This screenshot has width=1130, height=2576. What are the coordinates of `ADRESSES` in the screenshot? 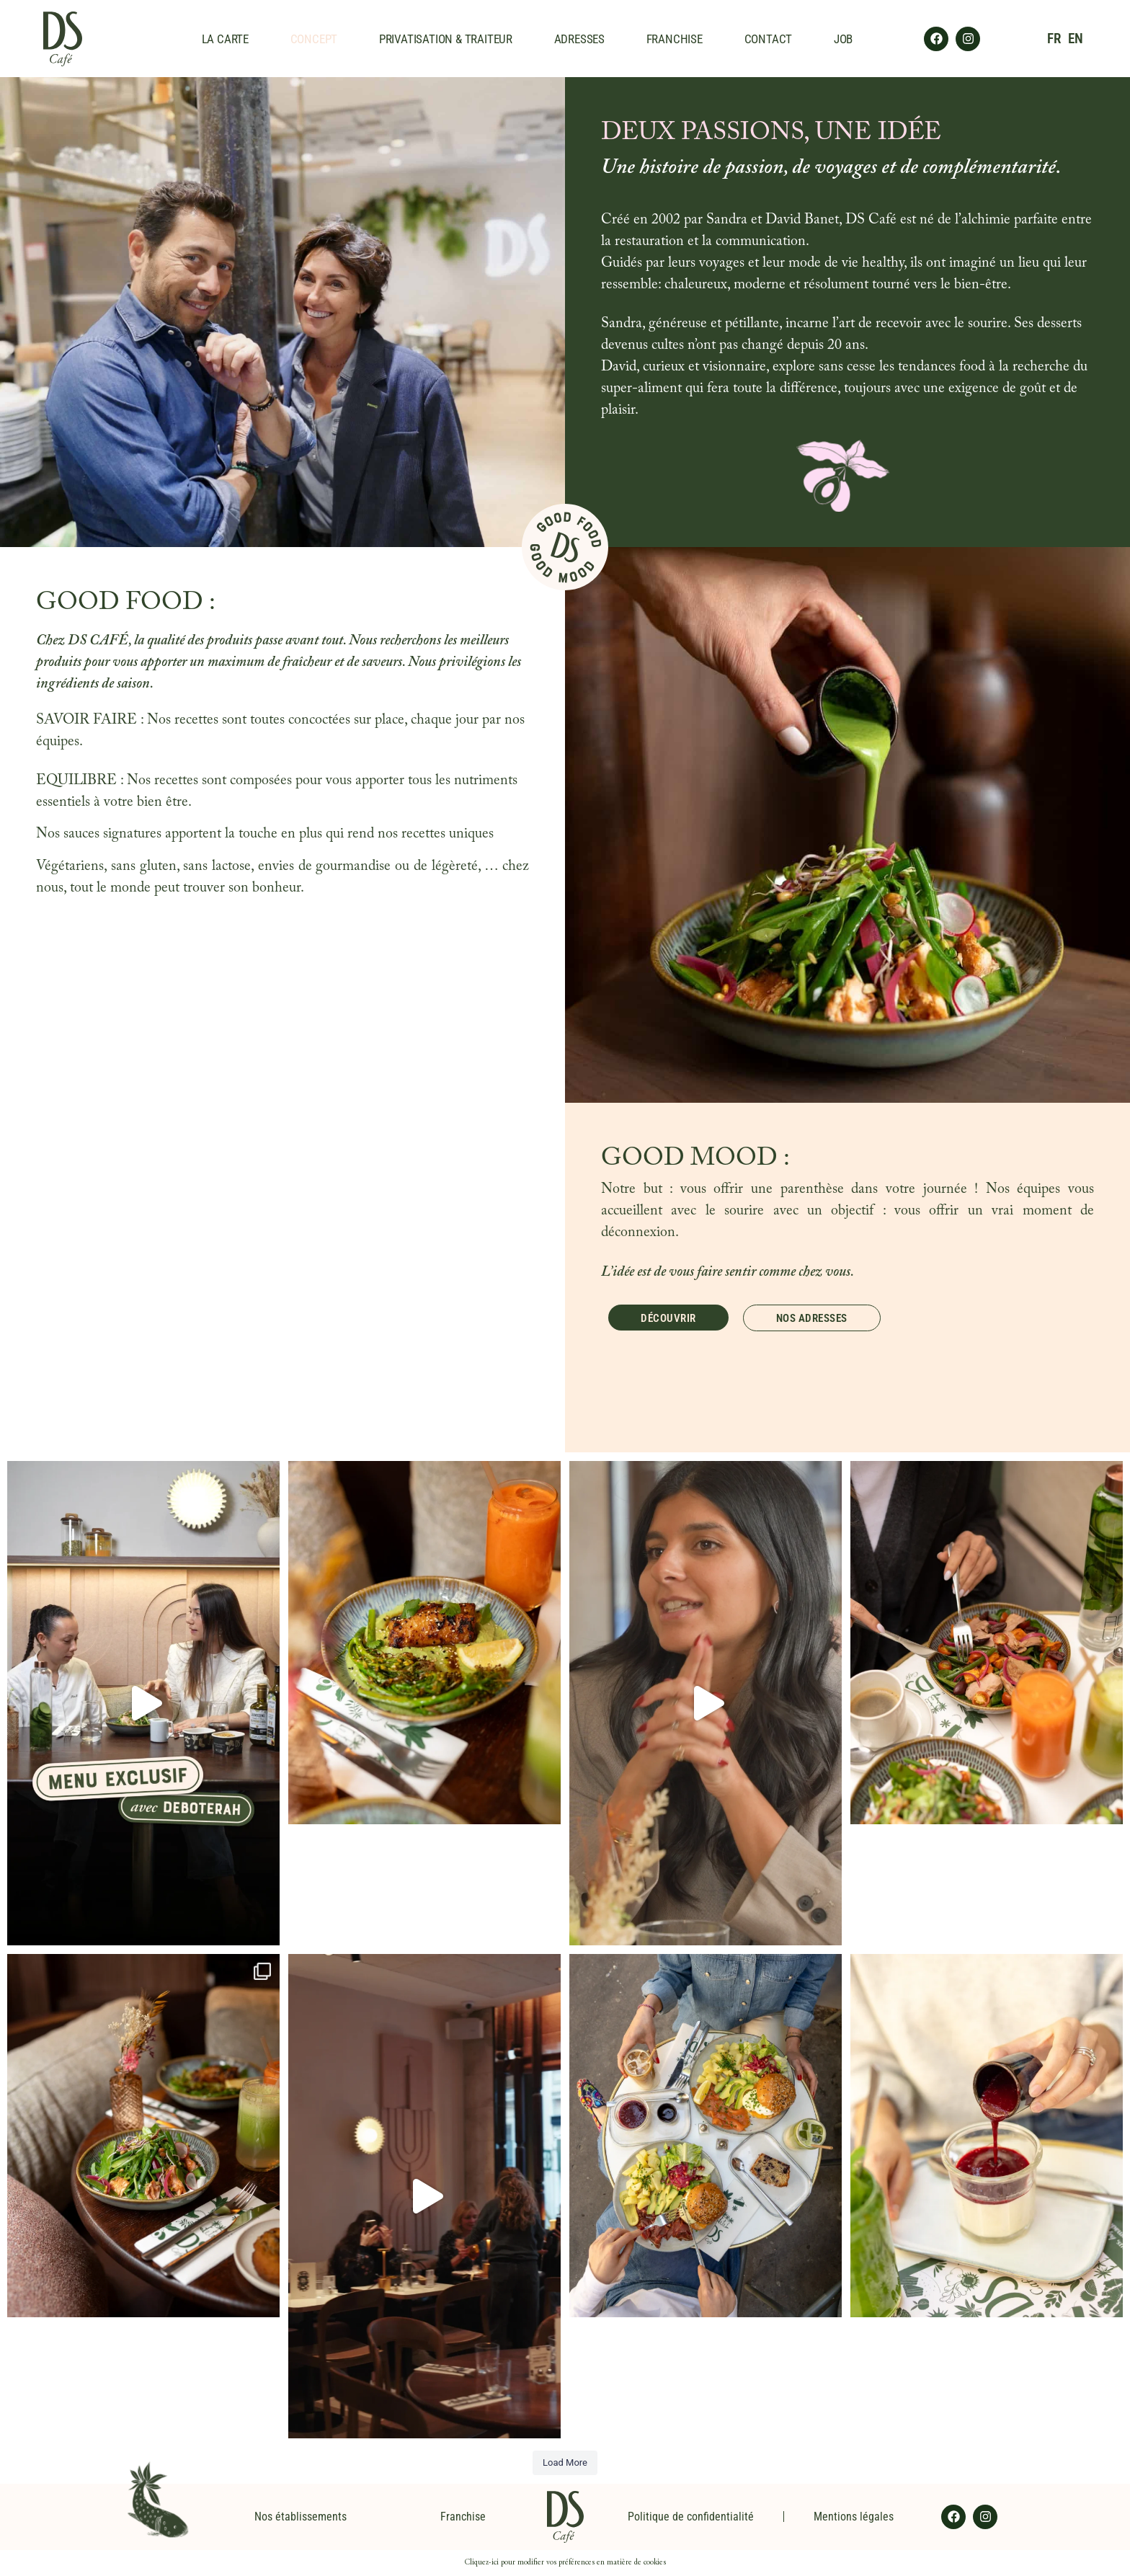 It's located at (579, 39).